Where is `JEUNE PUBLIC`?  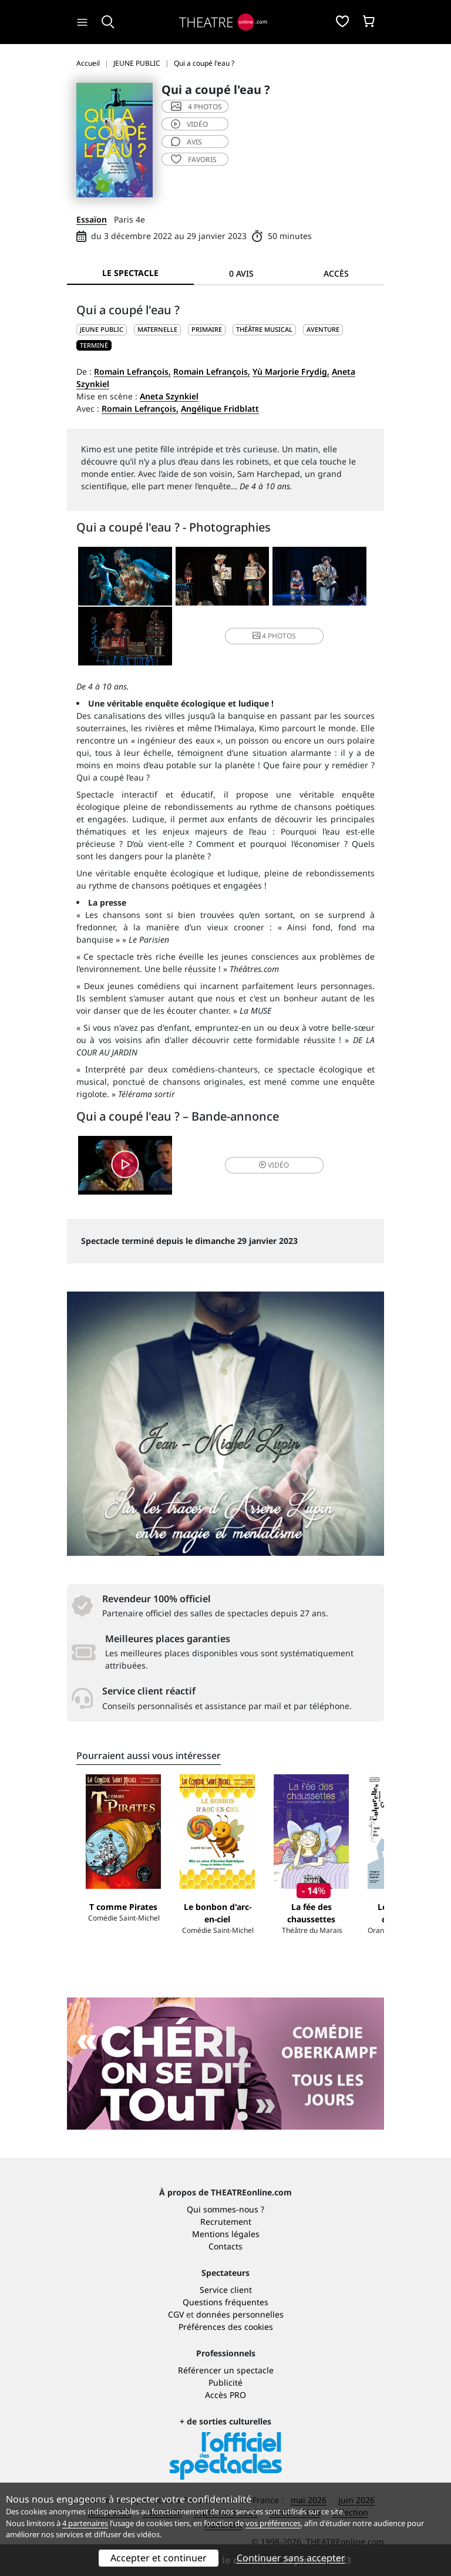
JEUNE PUBLIC is located at coordinates (101, 329).